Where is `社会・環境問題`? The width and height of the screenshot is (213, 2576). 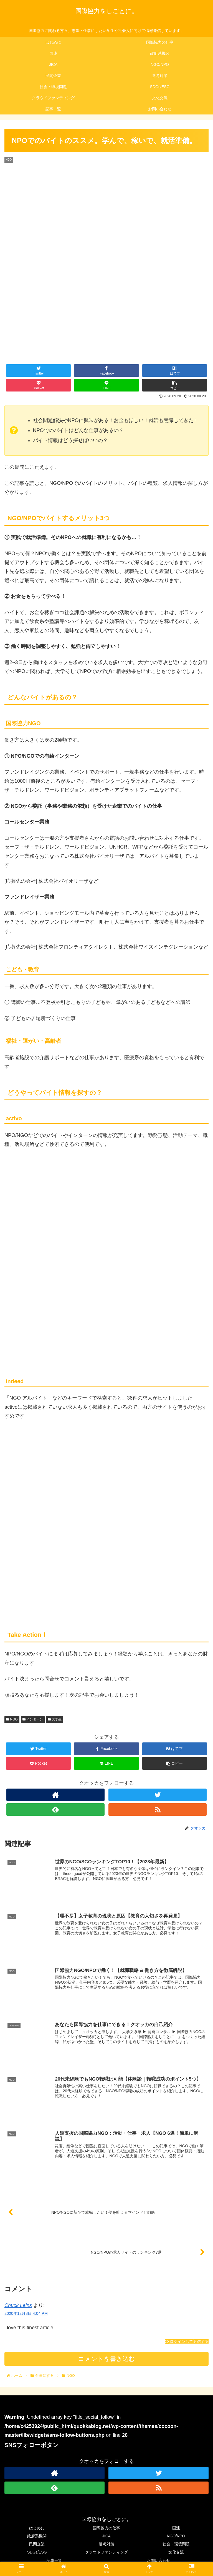 社会・環境問題 is located at coordinates (176, 2544).